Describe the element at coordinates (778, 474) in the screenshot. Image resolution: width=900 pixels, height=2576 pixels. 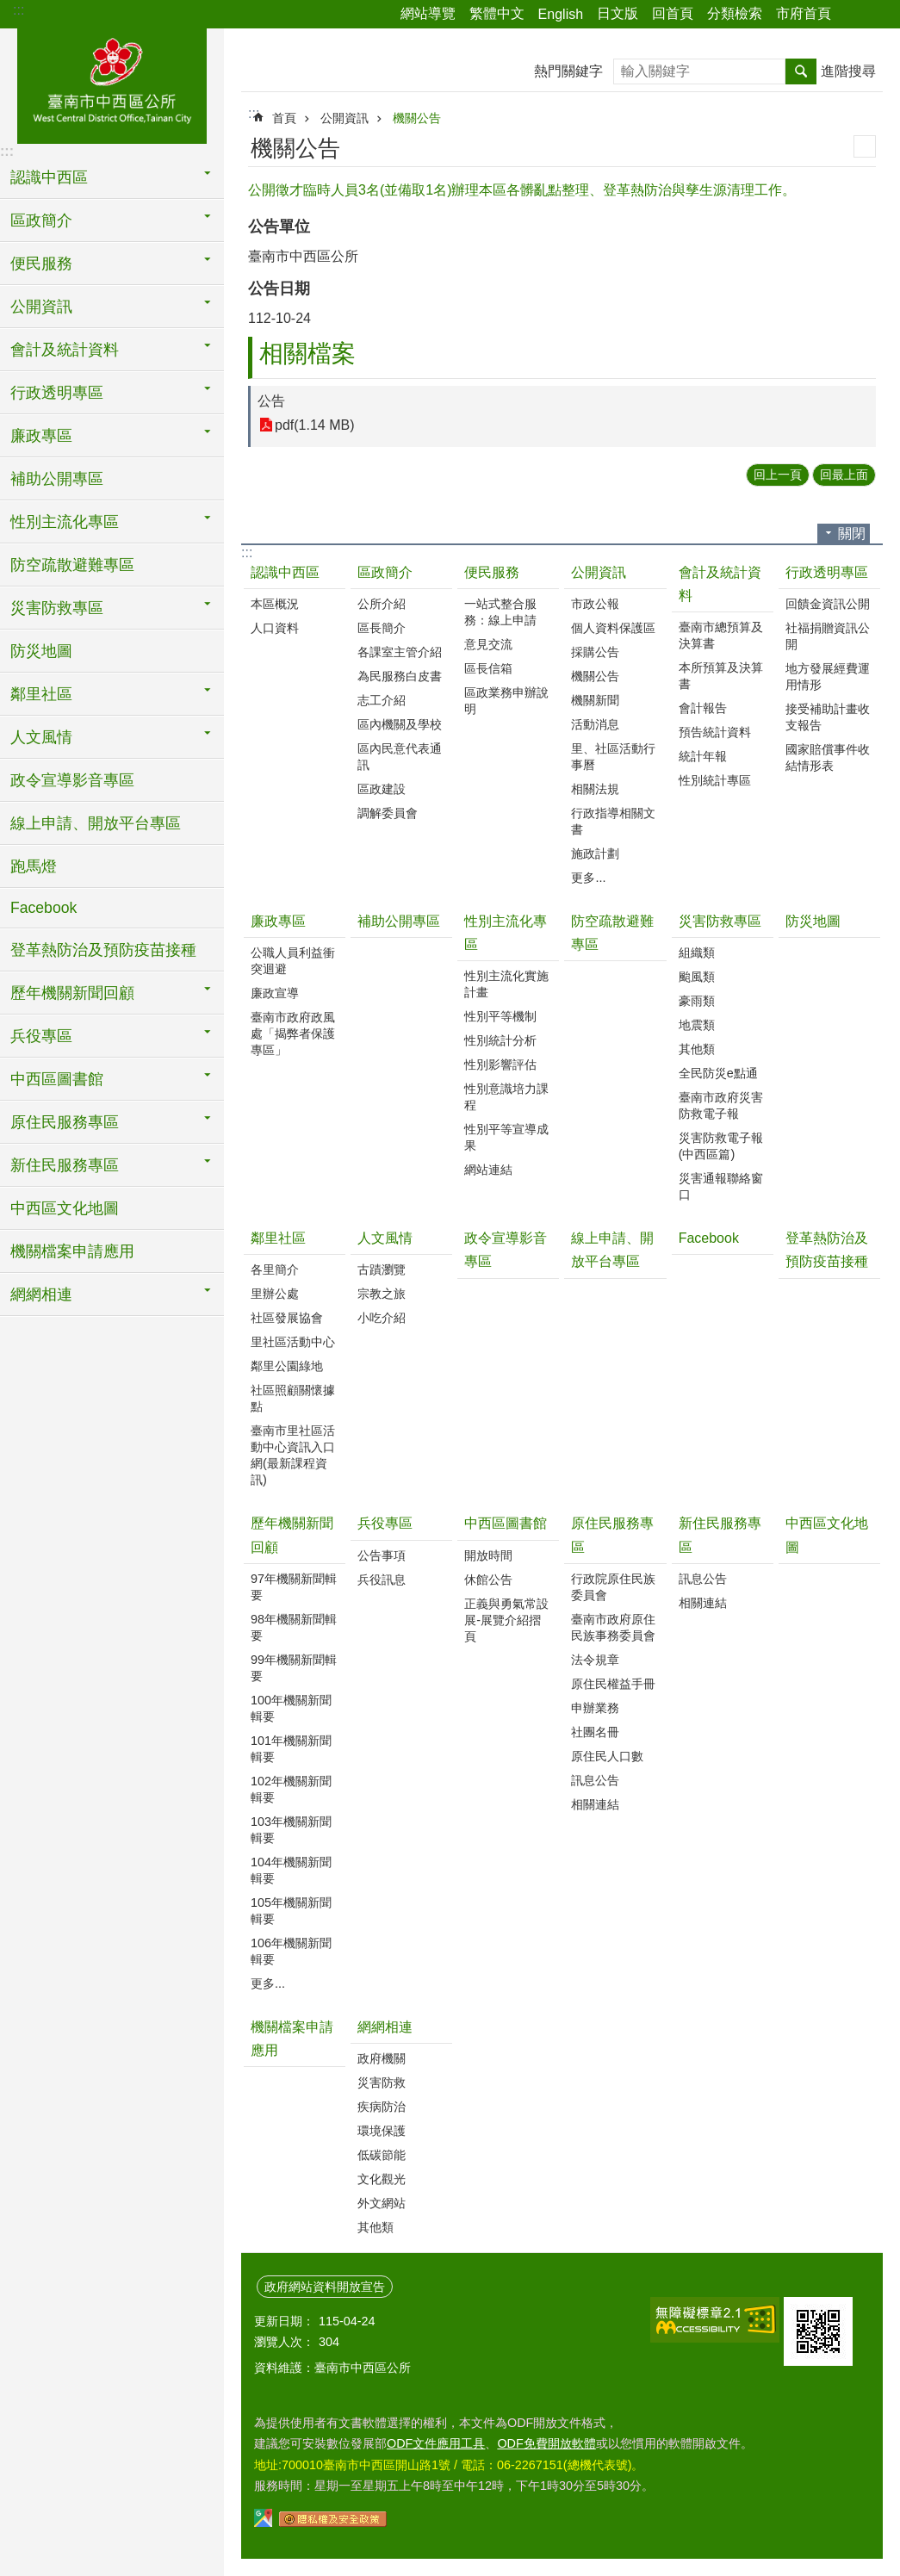
I see `回上一頁` at that location.